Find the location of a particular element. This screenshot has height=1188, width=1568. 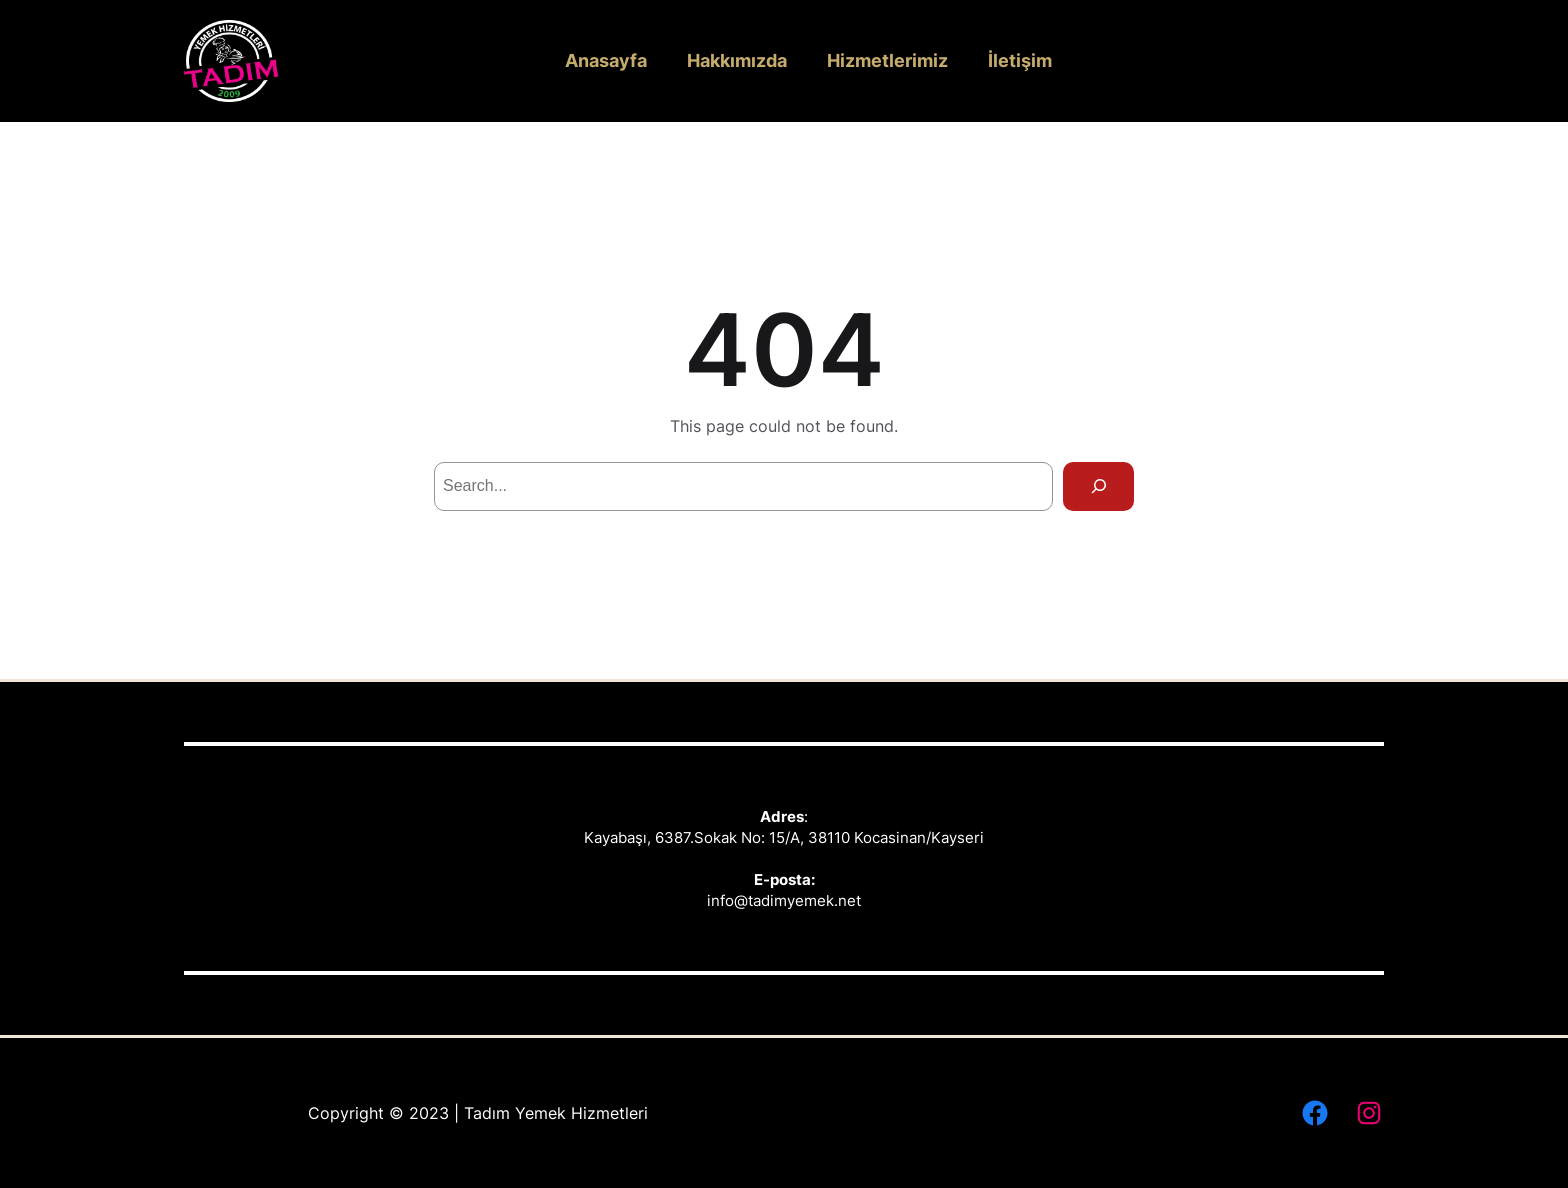

[Search] is located at coordinates (1098, 486).